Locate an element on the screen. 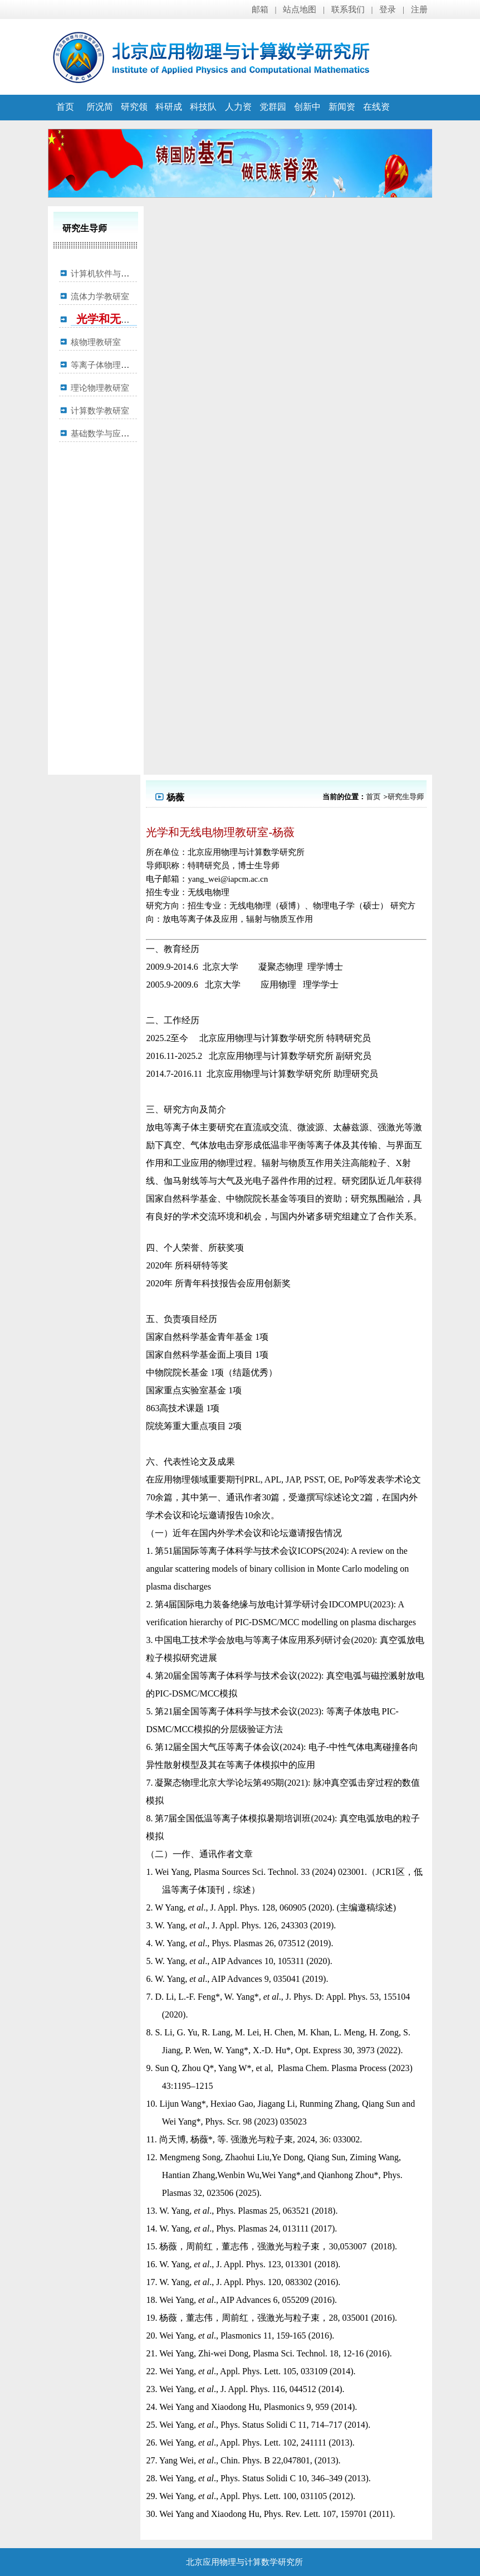 The image size is (480, 2576). 核物理教研室 is located at coordinates (96, 342).